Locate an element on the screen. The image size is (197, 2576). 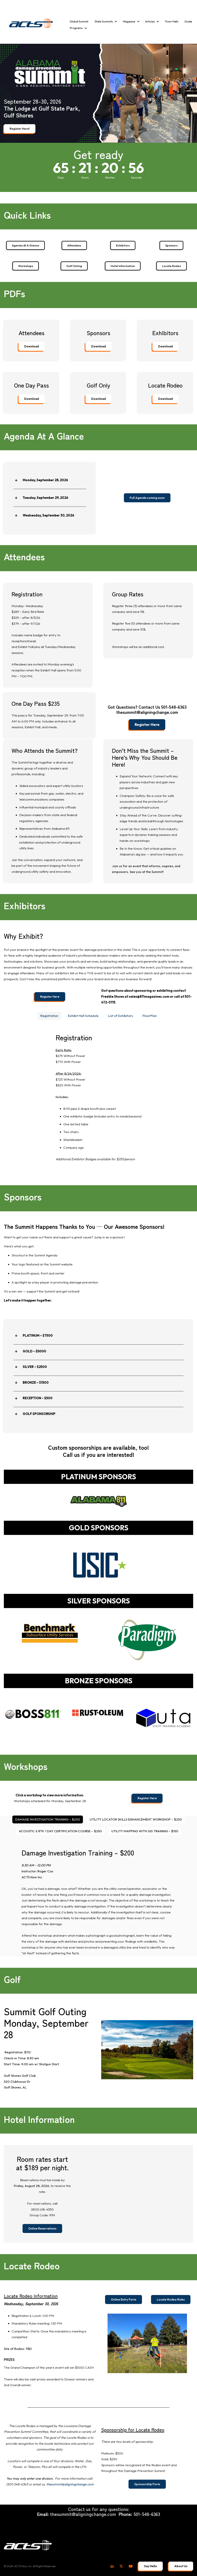
Register Here! is located at coordinates (20, 129).